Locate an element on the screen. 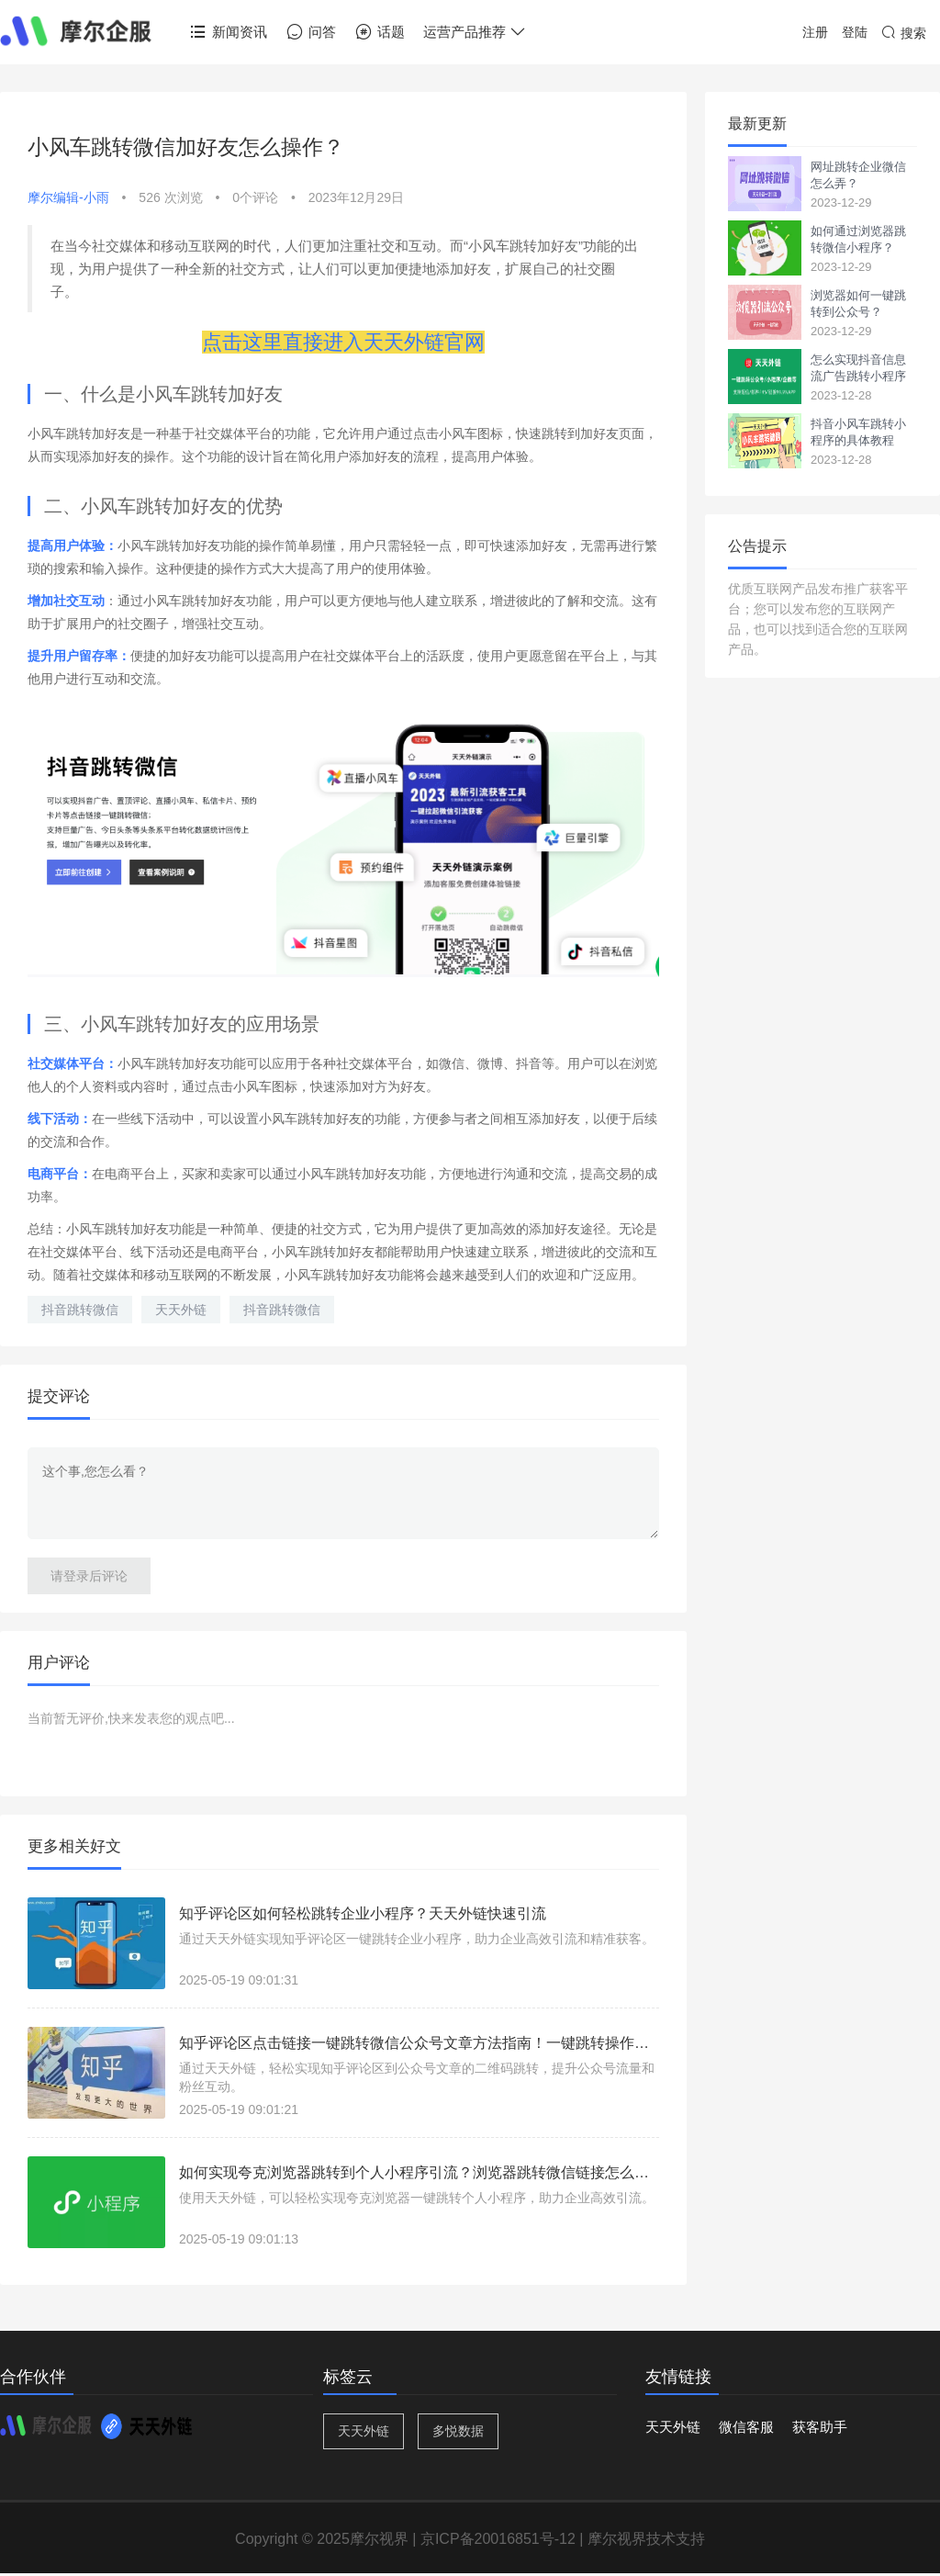 The image size is (940, 2576). 多悦数据 is located at coordinates (458, 2431).